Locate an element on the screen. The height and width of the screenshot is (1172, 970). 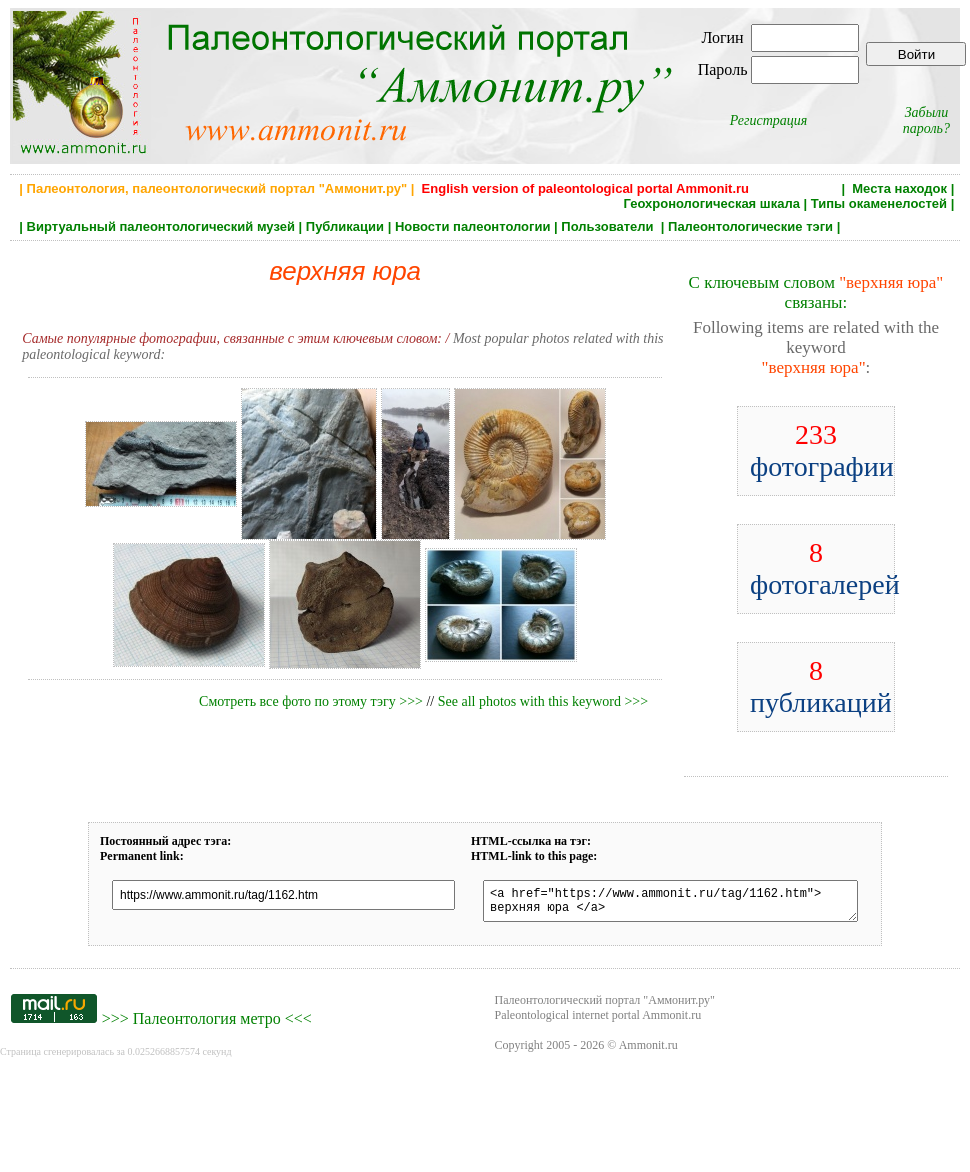
Новости палеонтологии is located at coordinates (473, 226).